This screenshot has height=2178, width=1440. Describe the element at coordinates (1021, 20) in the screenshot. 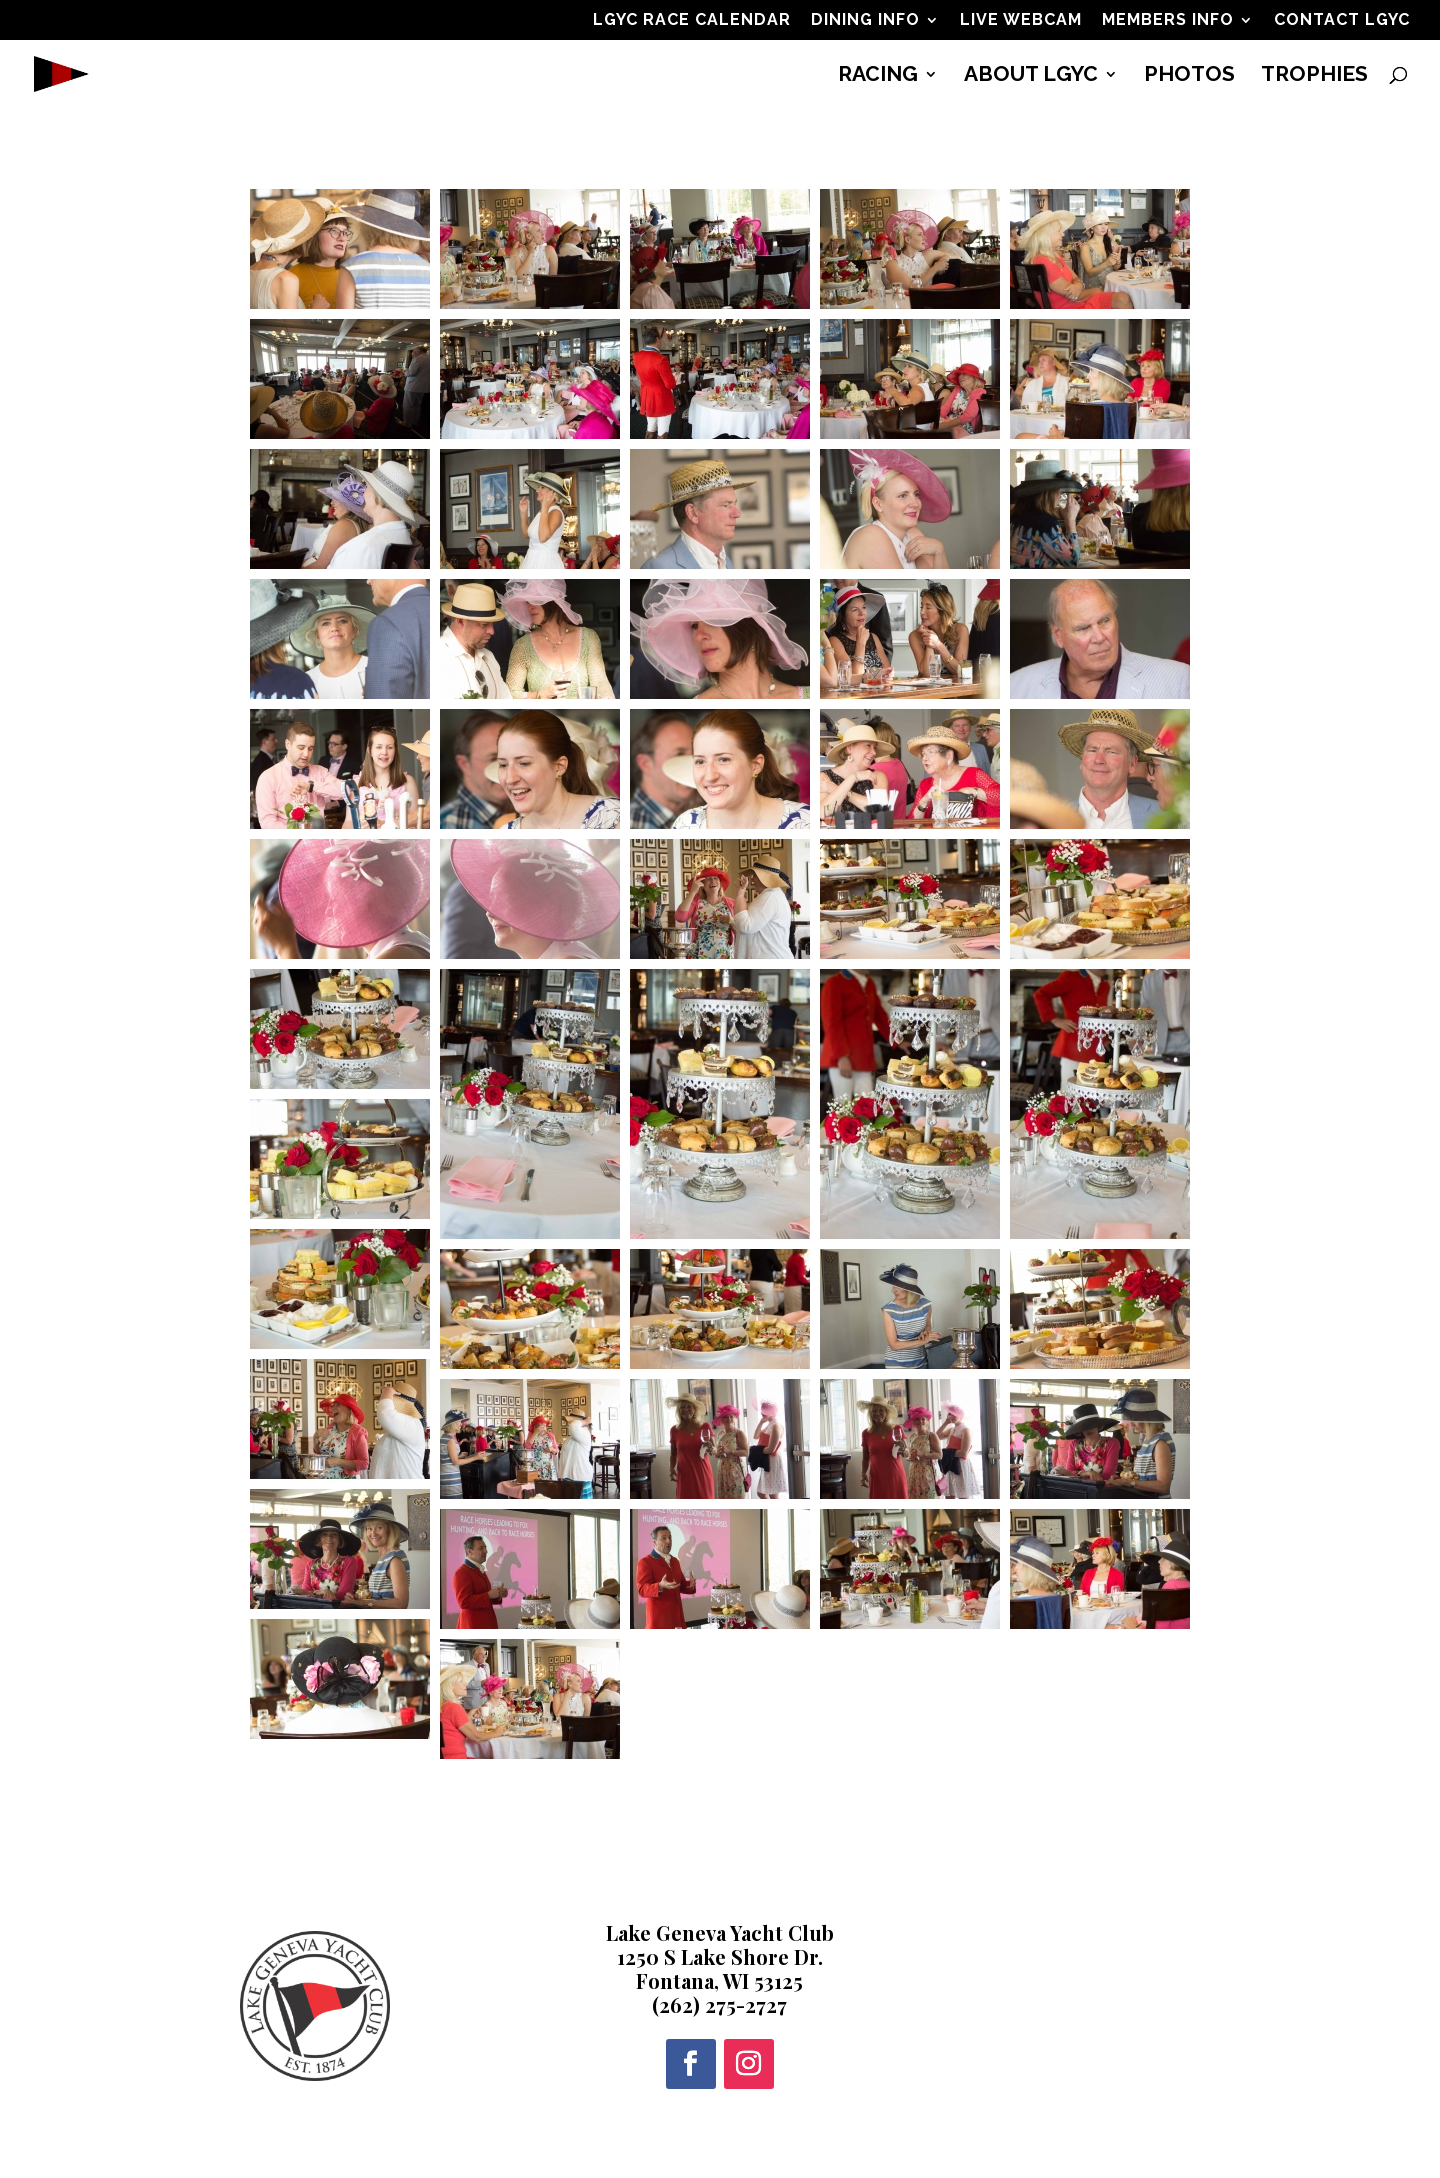

I see `LIVE WEBCAM` at that location.